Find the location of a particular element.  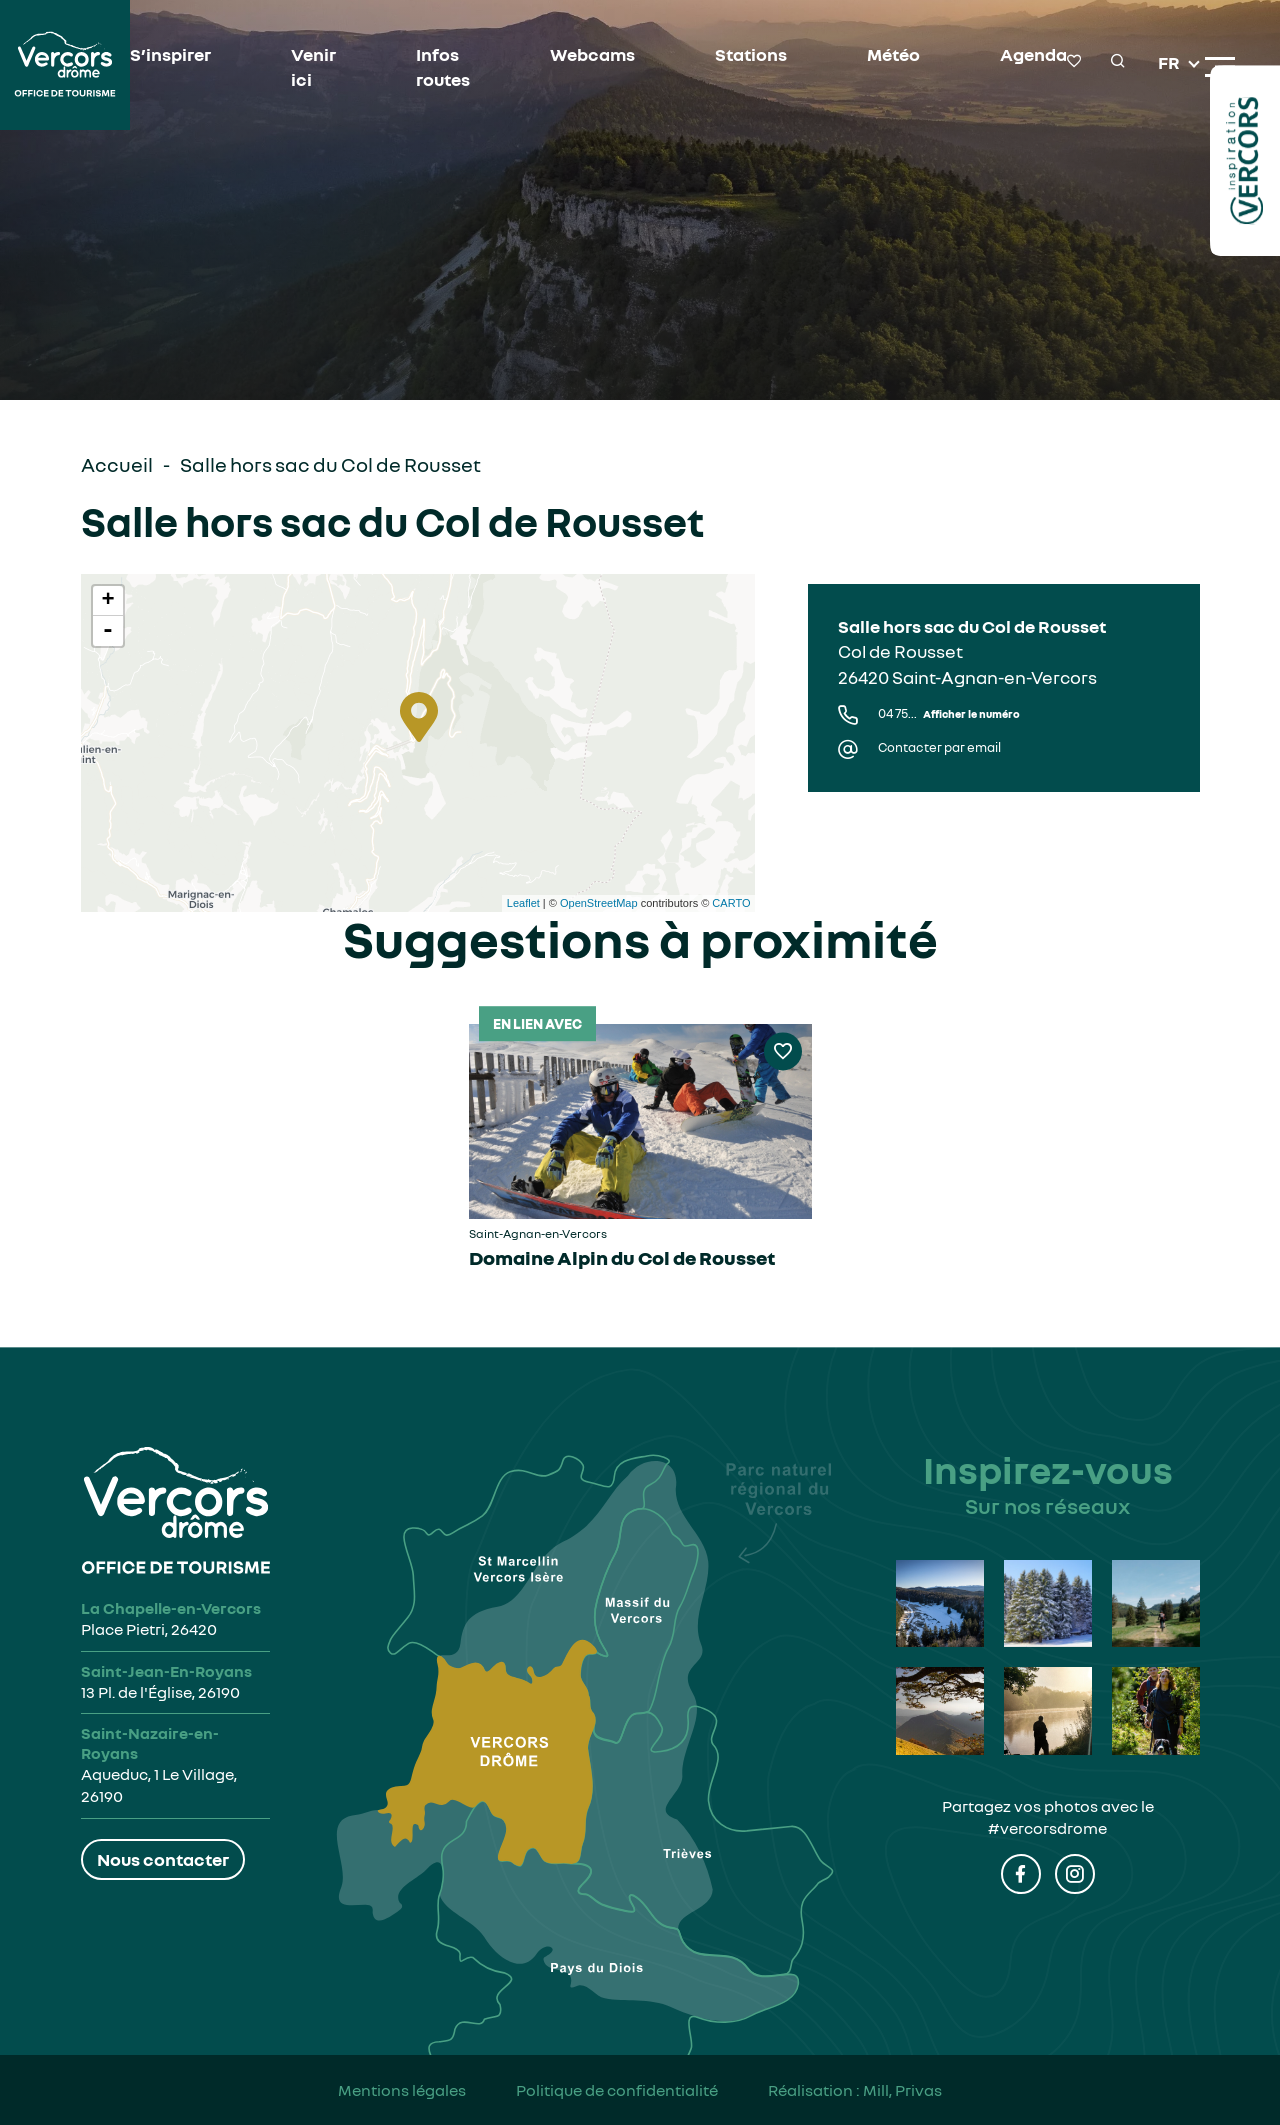

Politique de confidentialité is located at coordinates (617, 2090).